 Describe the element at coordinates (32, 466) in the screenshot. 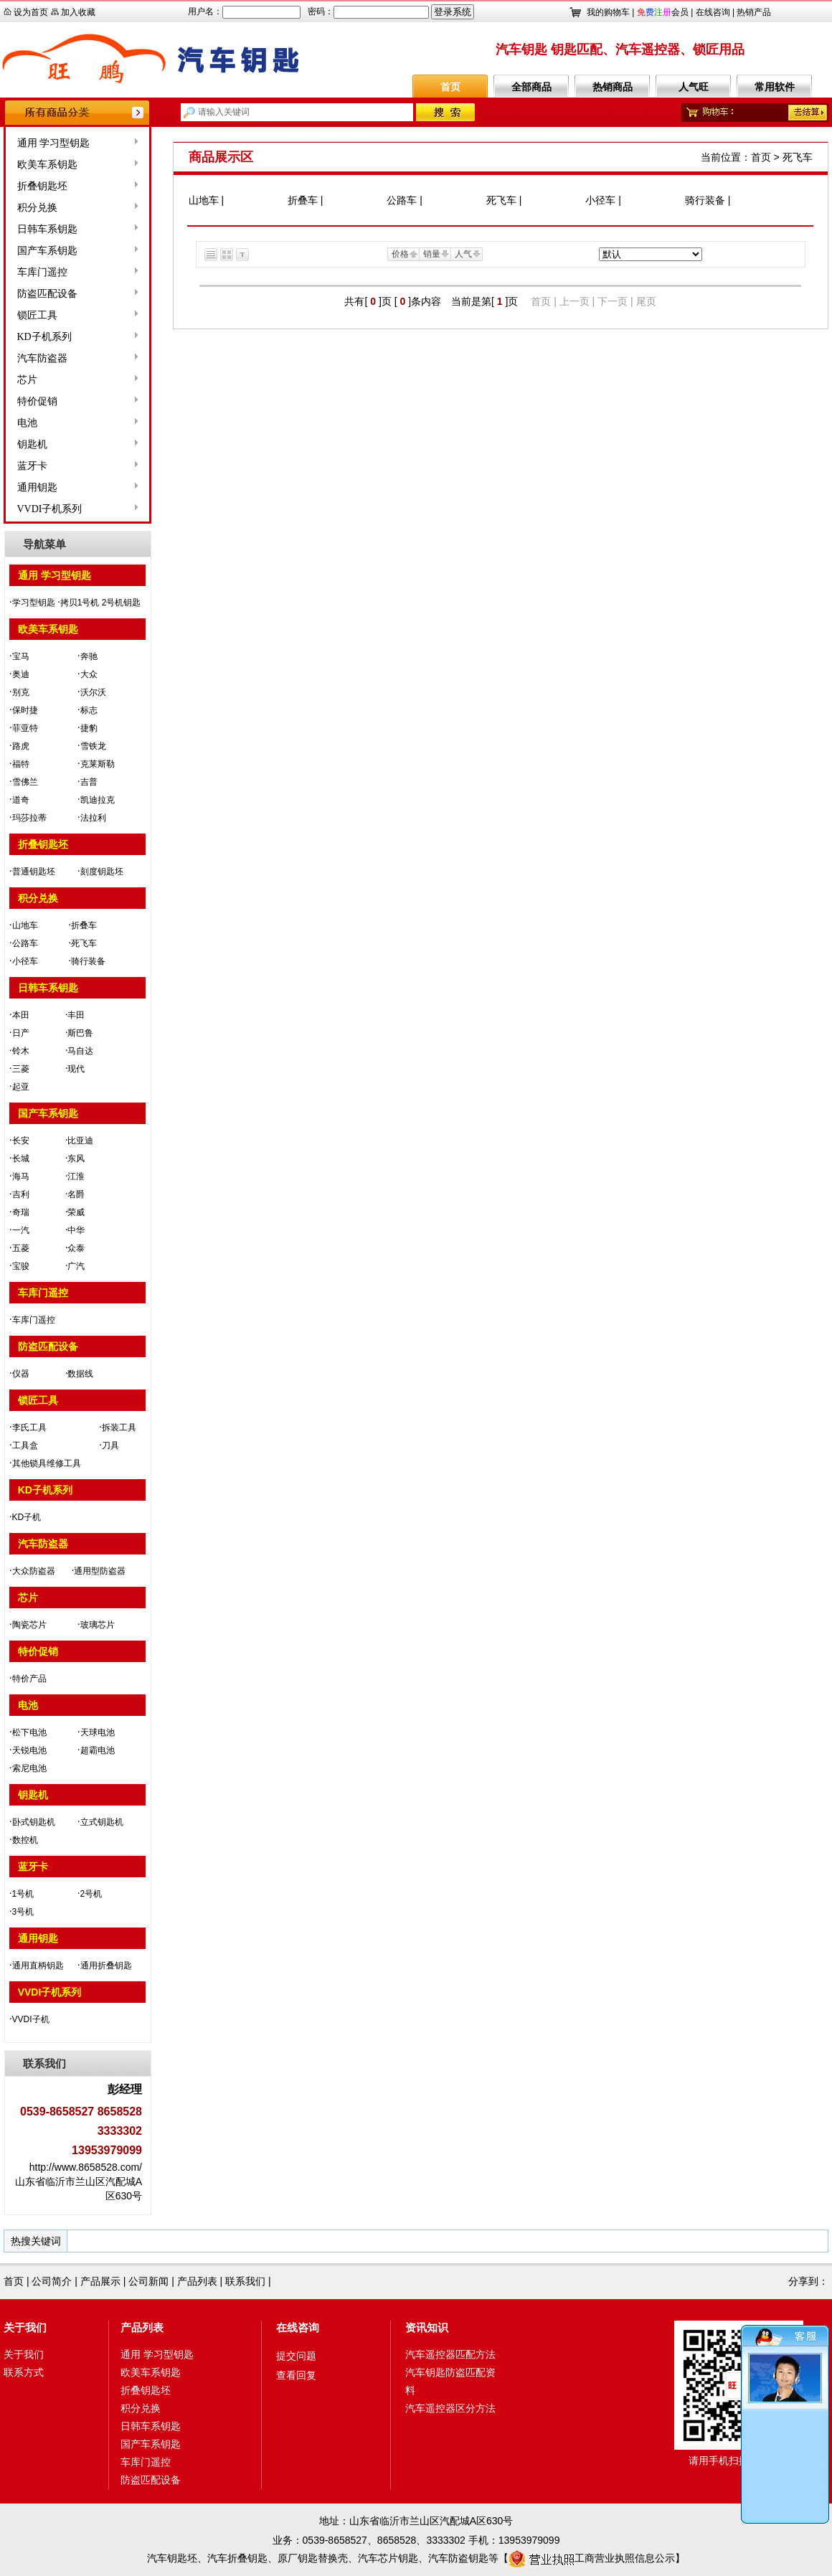

I see `蓝牙卡` at that location.